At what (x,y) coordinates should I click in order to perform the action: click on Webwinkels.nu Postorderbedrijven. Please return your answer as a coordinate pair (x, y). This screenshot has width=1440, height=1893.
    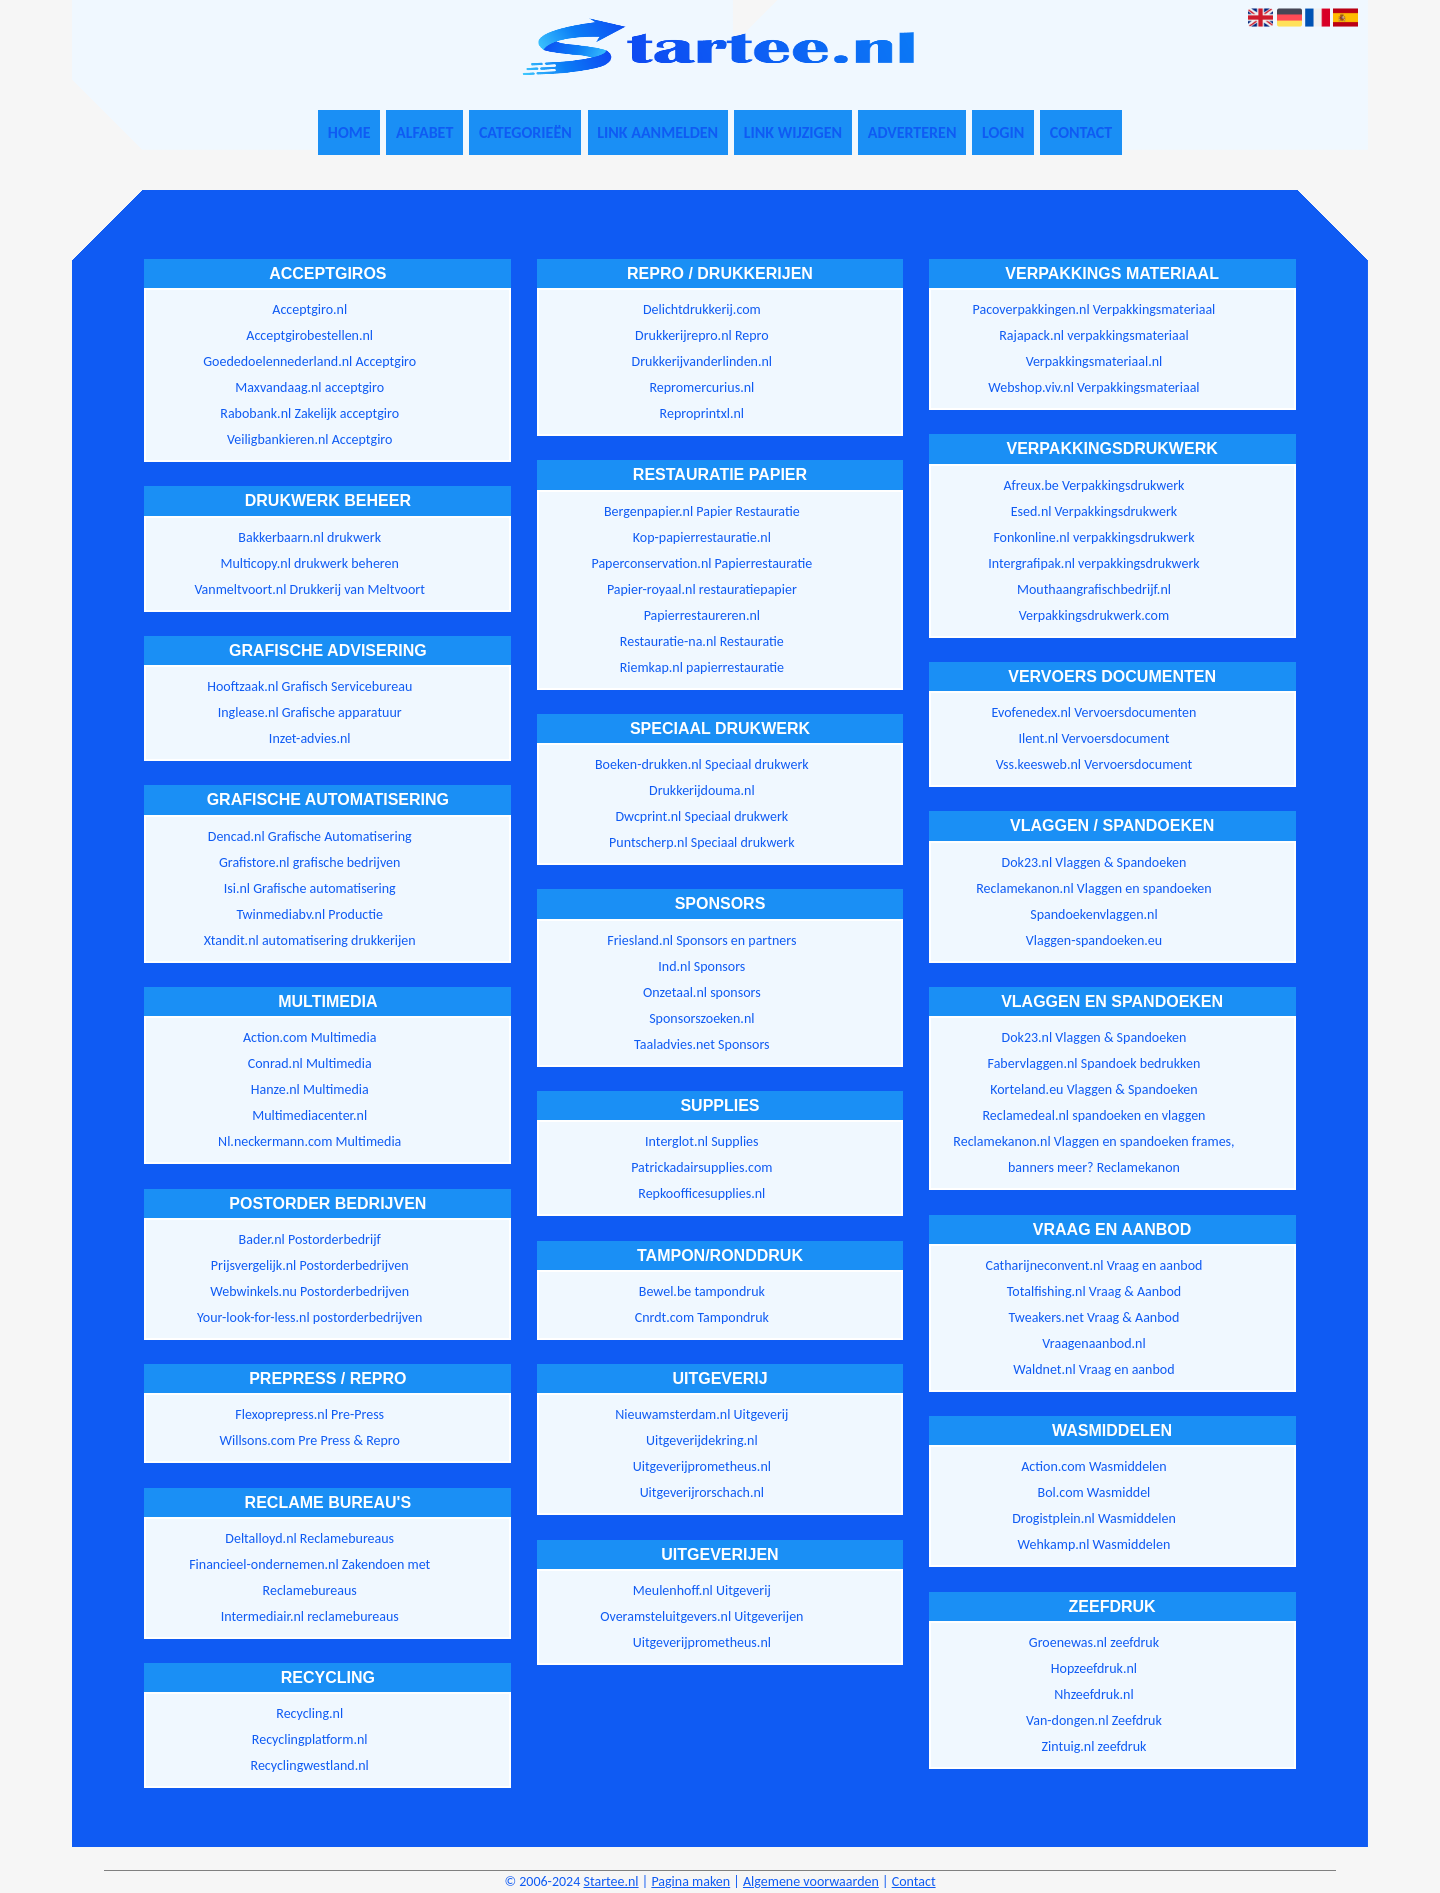
    Looking at the image, I should click on (309, 1291).